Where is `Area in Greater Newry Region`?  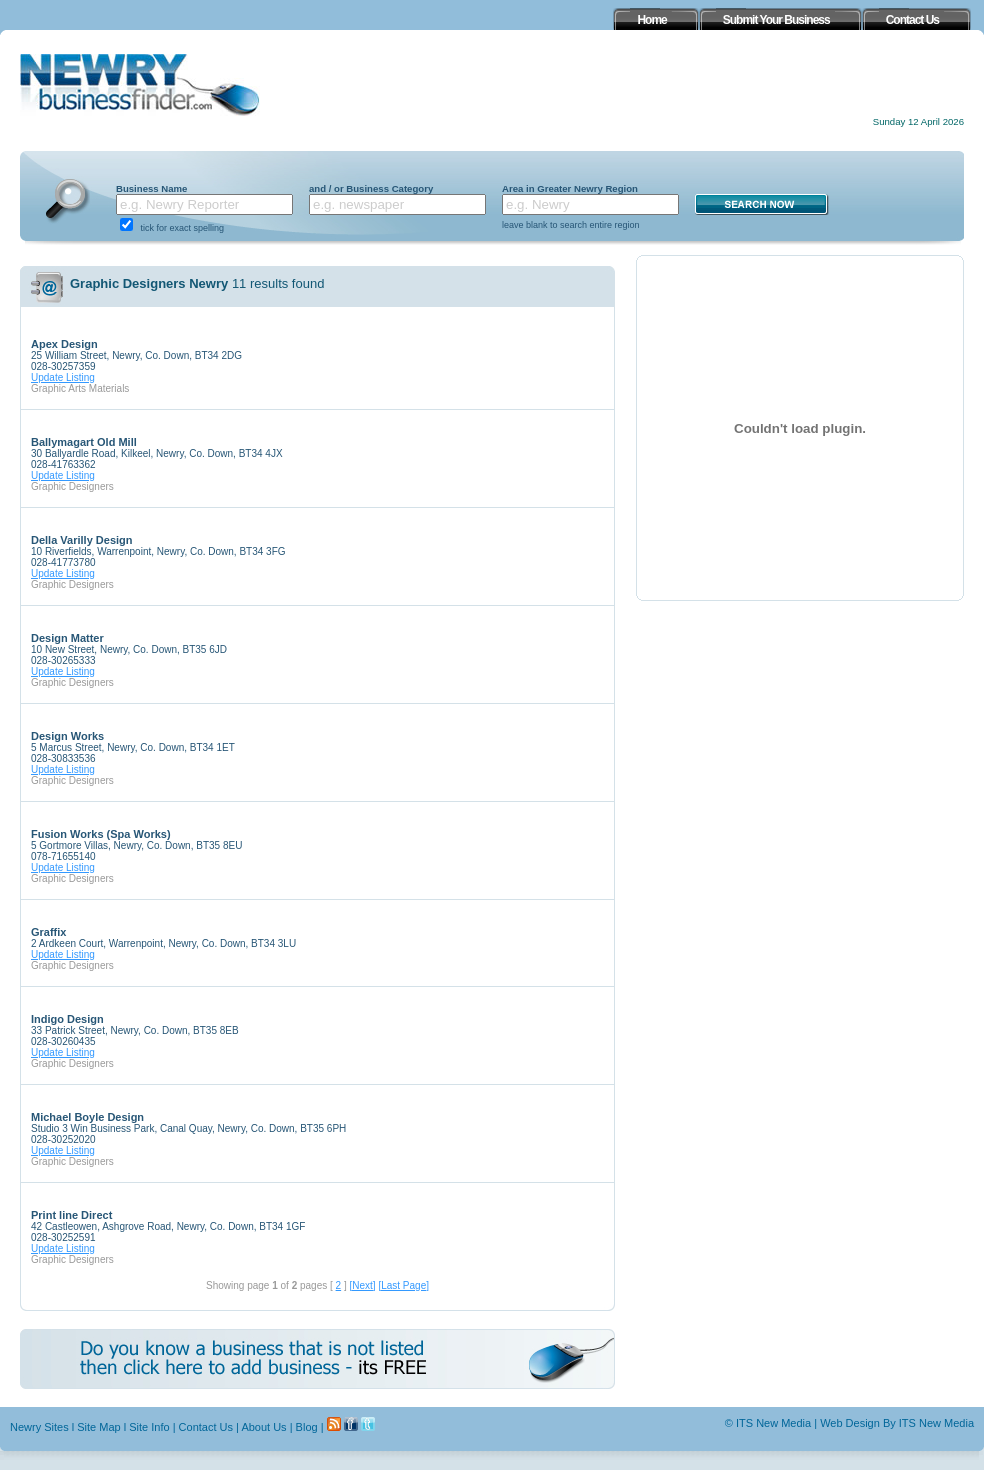
Area in Greater Newry Region is located at coordinates (570, 188).